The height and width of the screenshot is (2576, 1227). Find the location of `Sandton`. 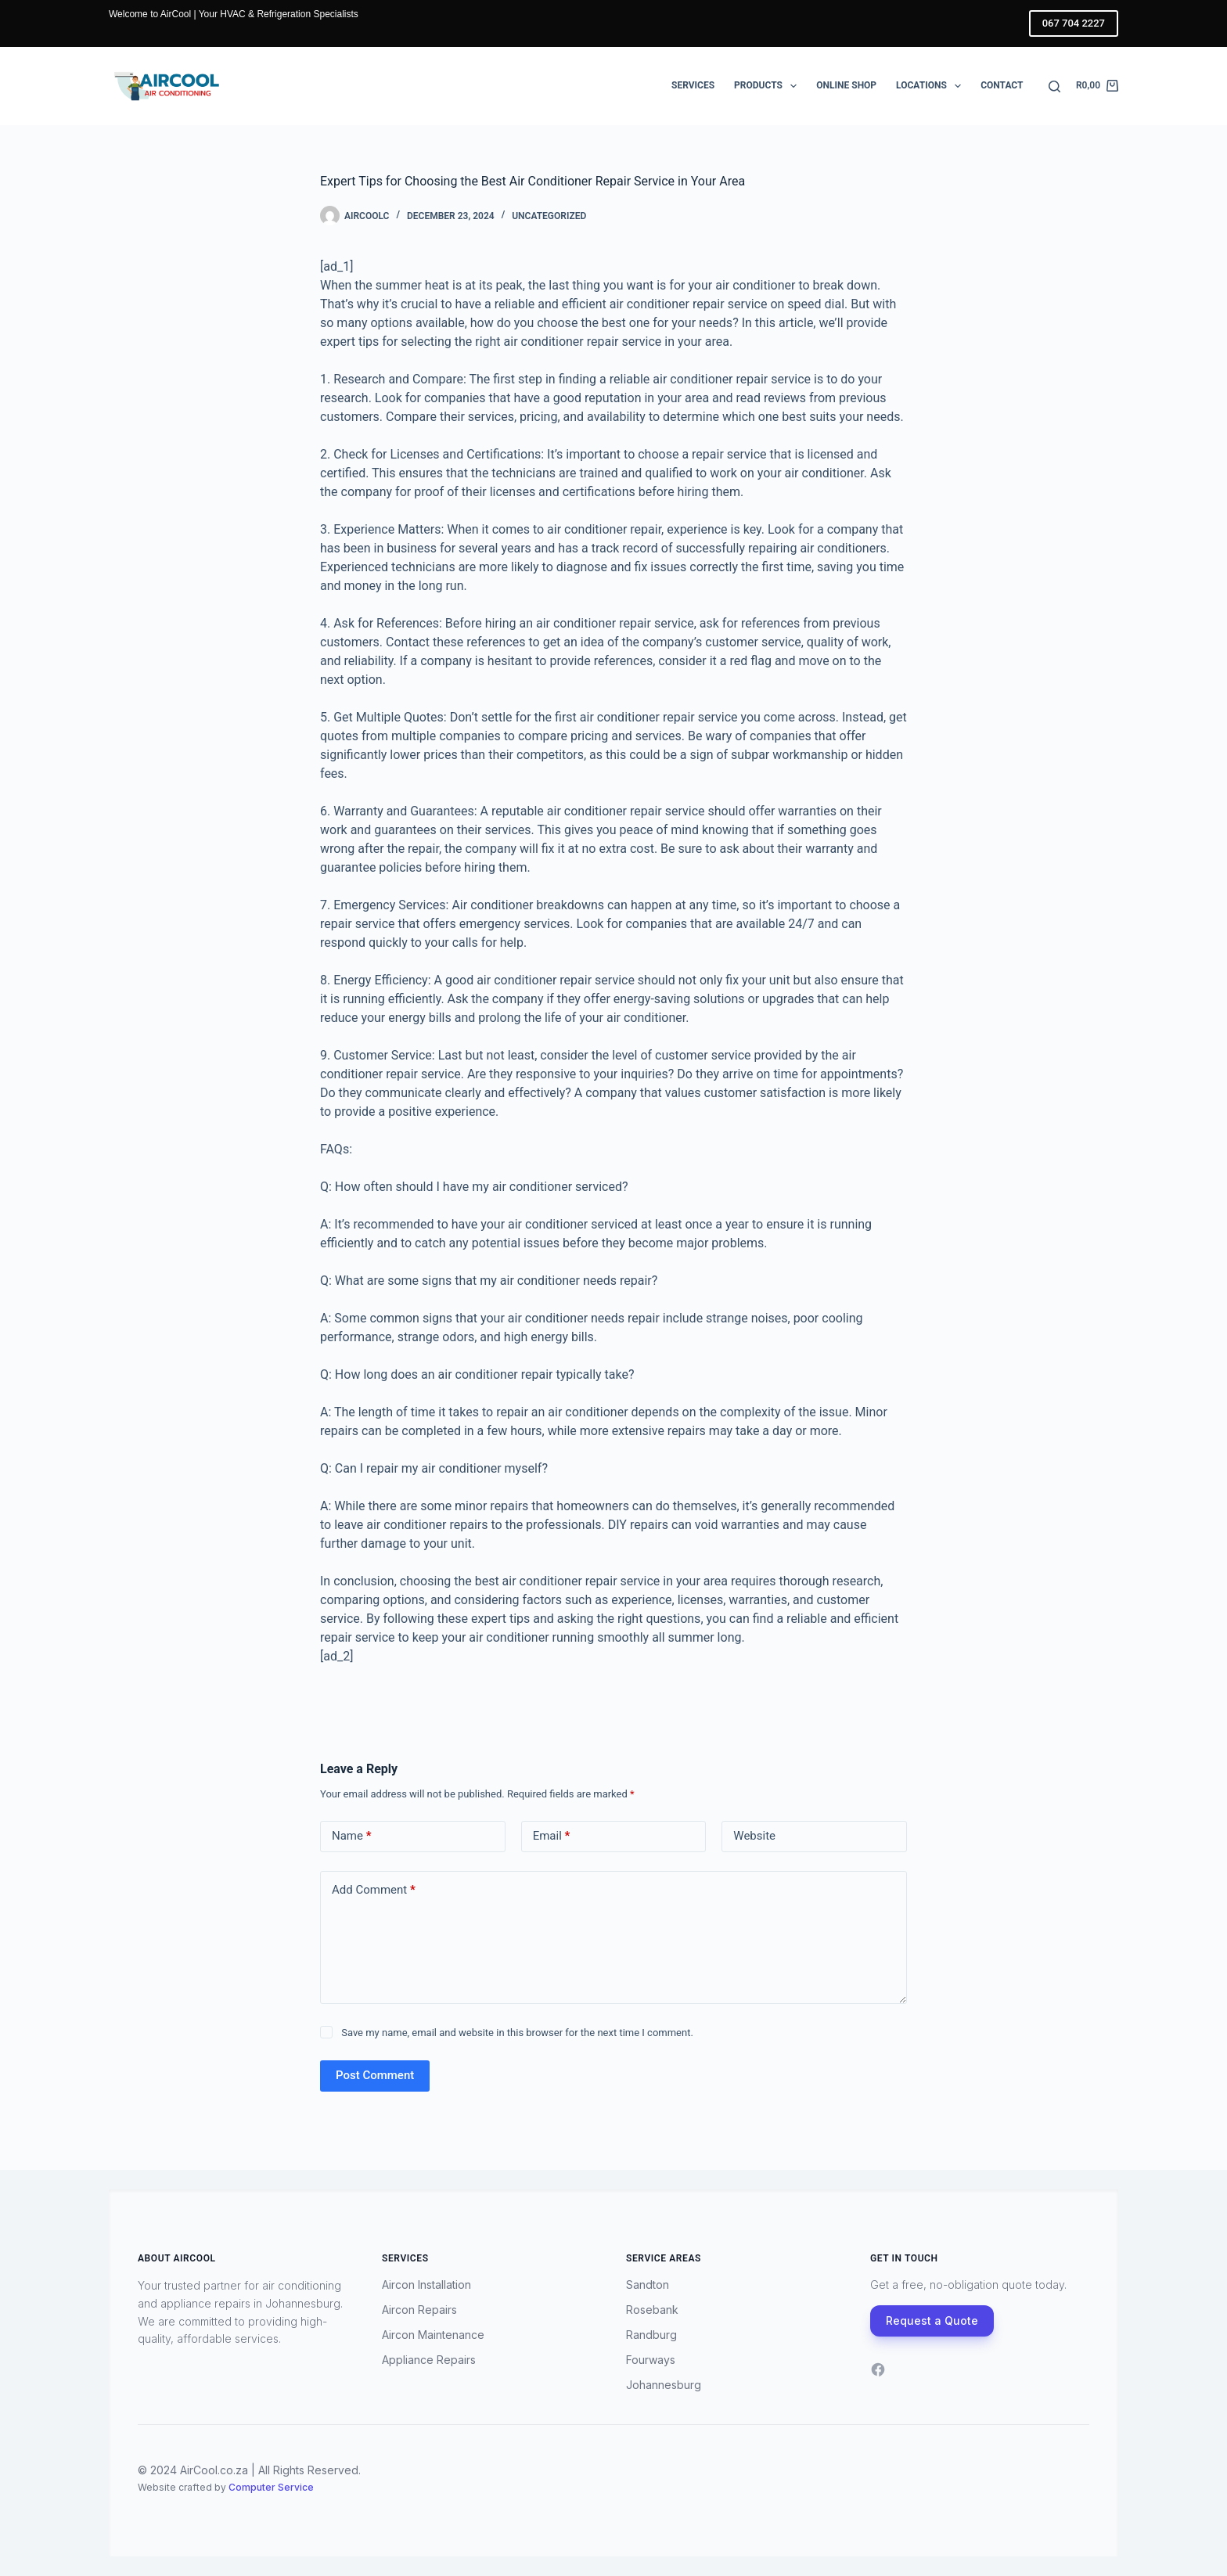

Sandton is located at coordinates (647, 2284).